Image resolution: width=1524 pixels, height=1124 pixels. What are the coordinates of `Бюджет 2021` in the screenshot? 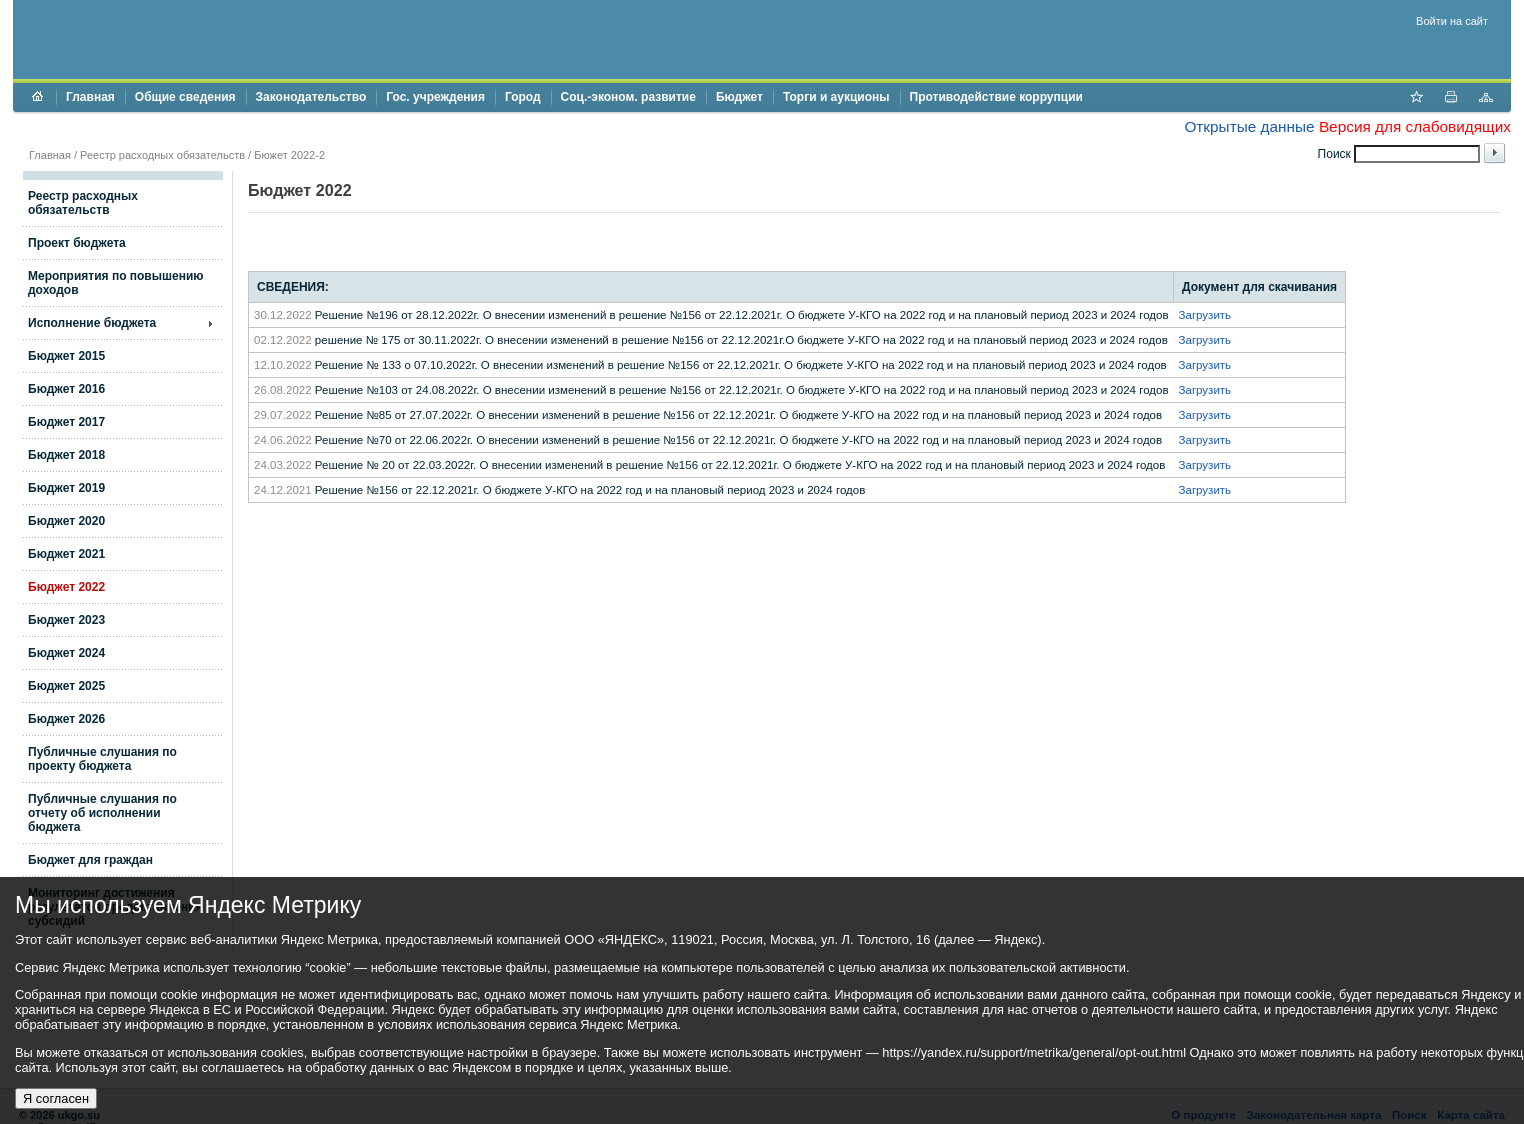 It's located at (66, 554).